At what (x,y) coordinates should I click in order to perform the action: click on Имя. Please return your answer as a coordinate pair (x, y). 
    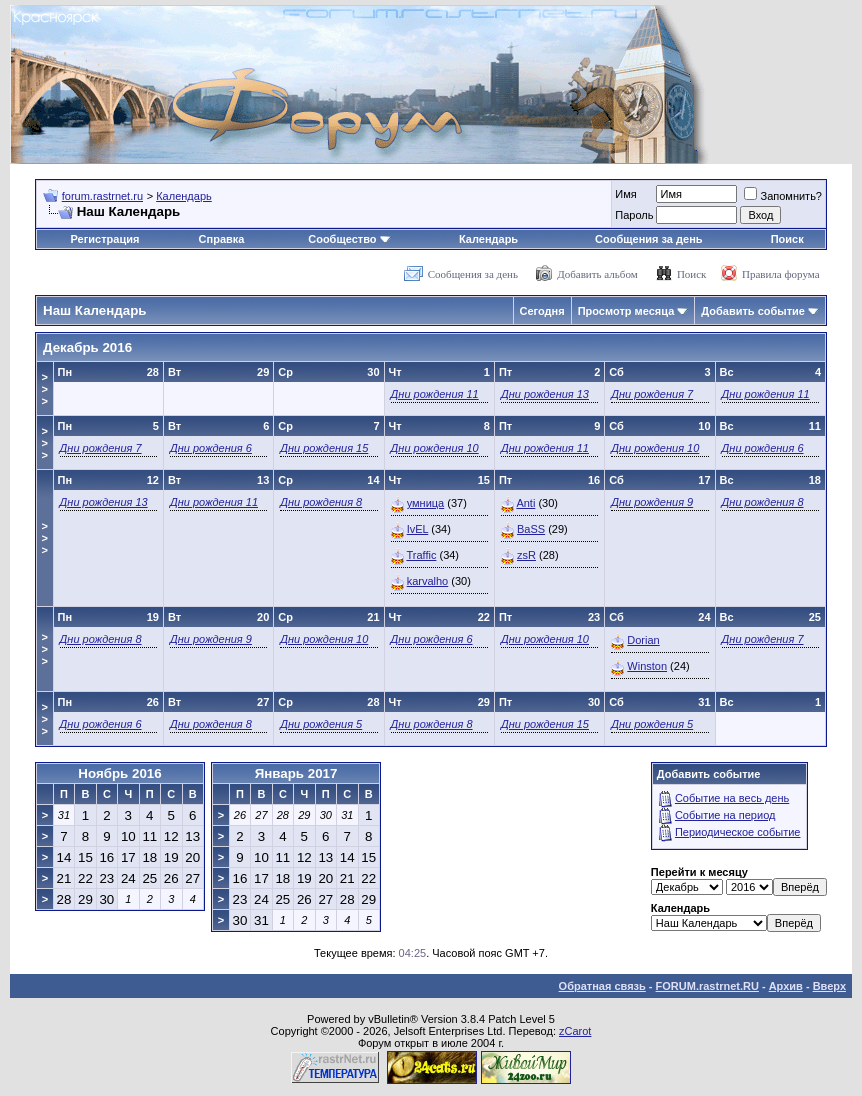
    Looking at the image, I should click on (625, 194).